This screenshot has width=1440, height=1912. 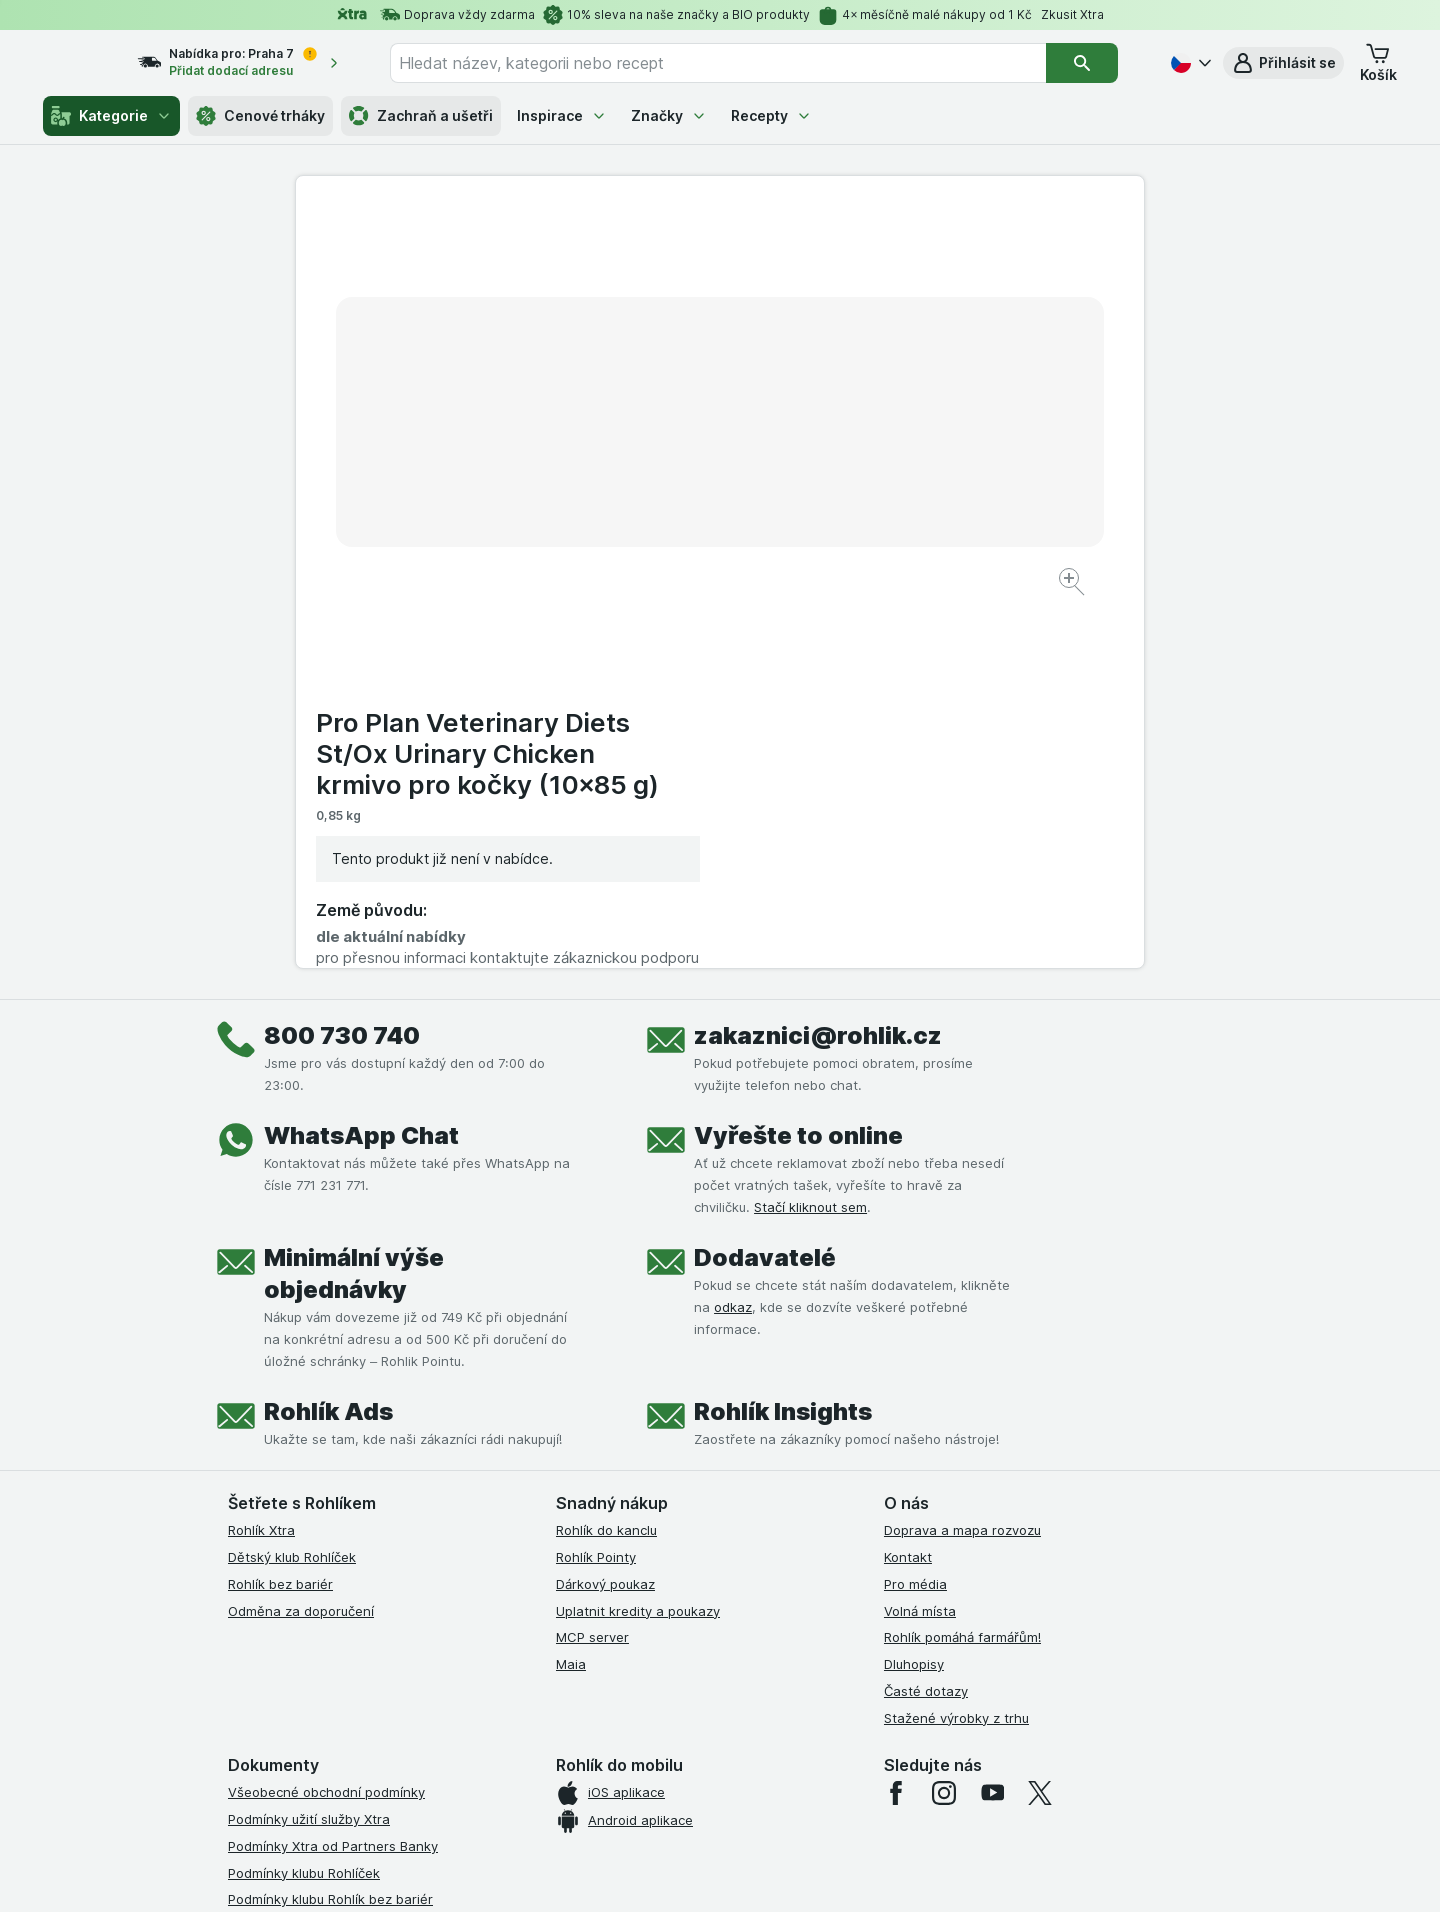 What do you see at coordinates (361, 760) in the screenshot?
I see `WhatsApp Chat` at bounding box center [361, 760].